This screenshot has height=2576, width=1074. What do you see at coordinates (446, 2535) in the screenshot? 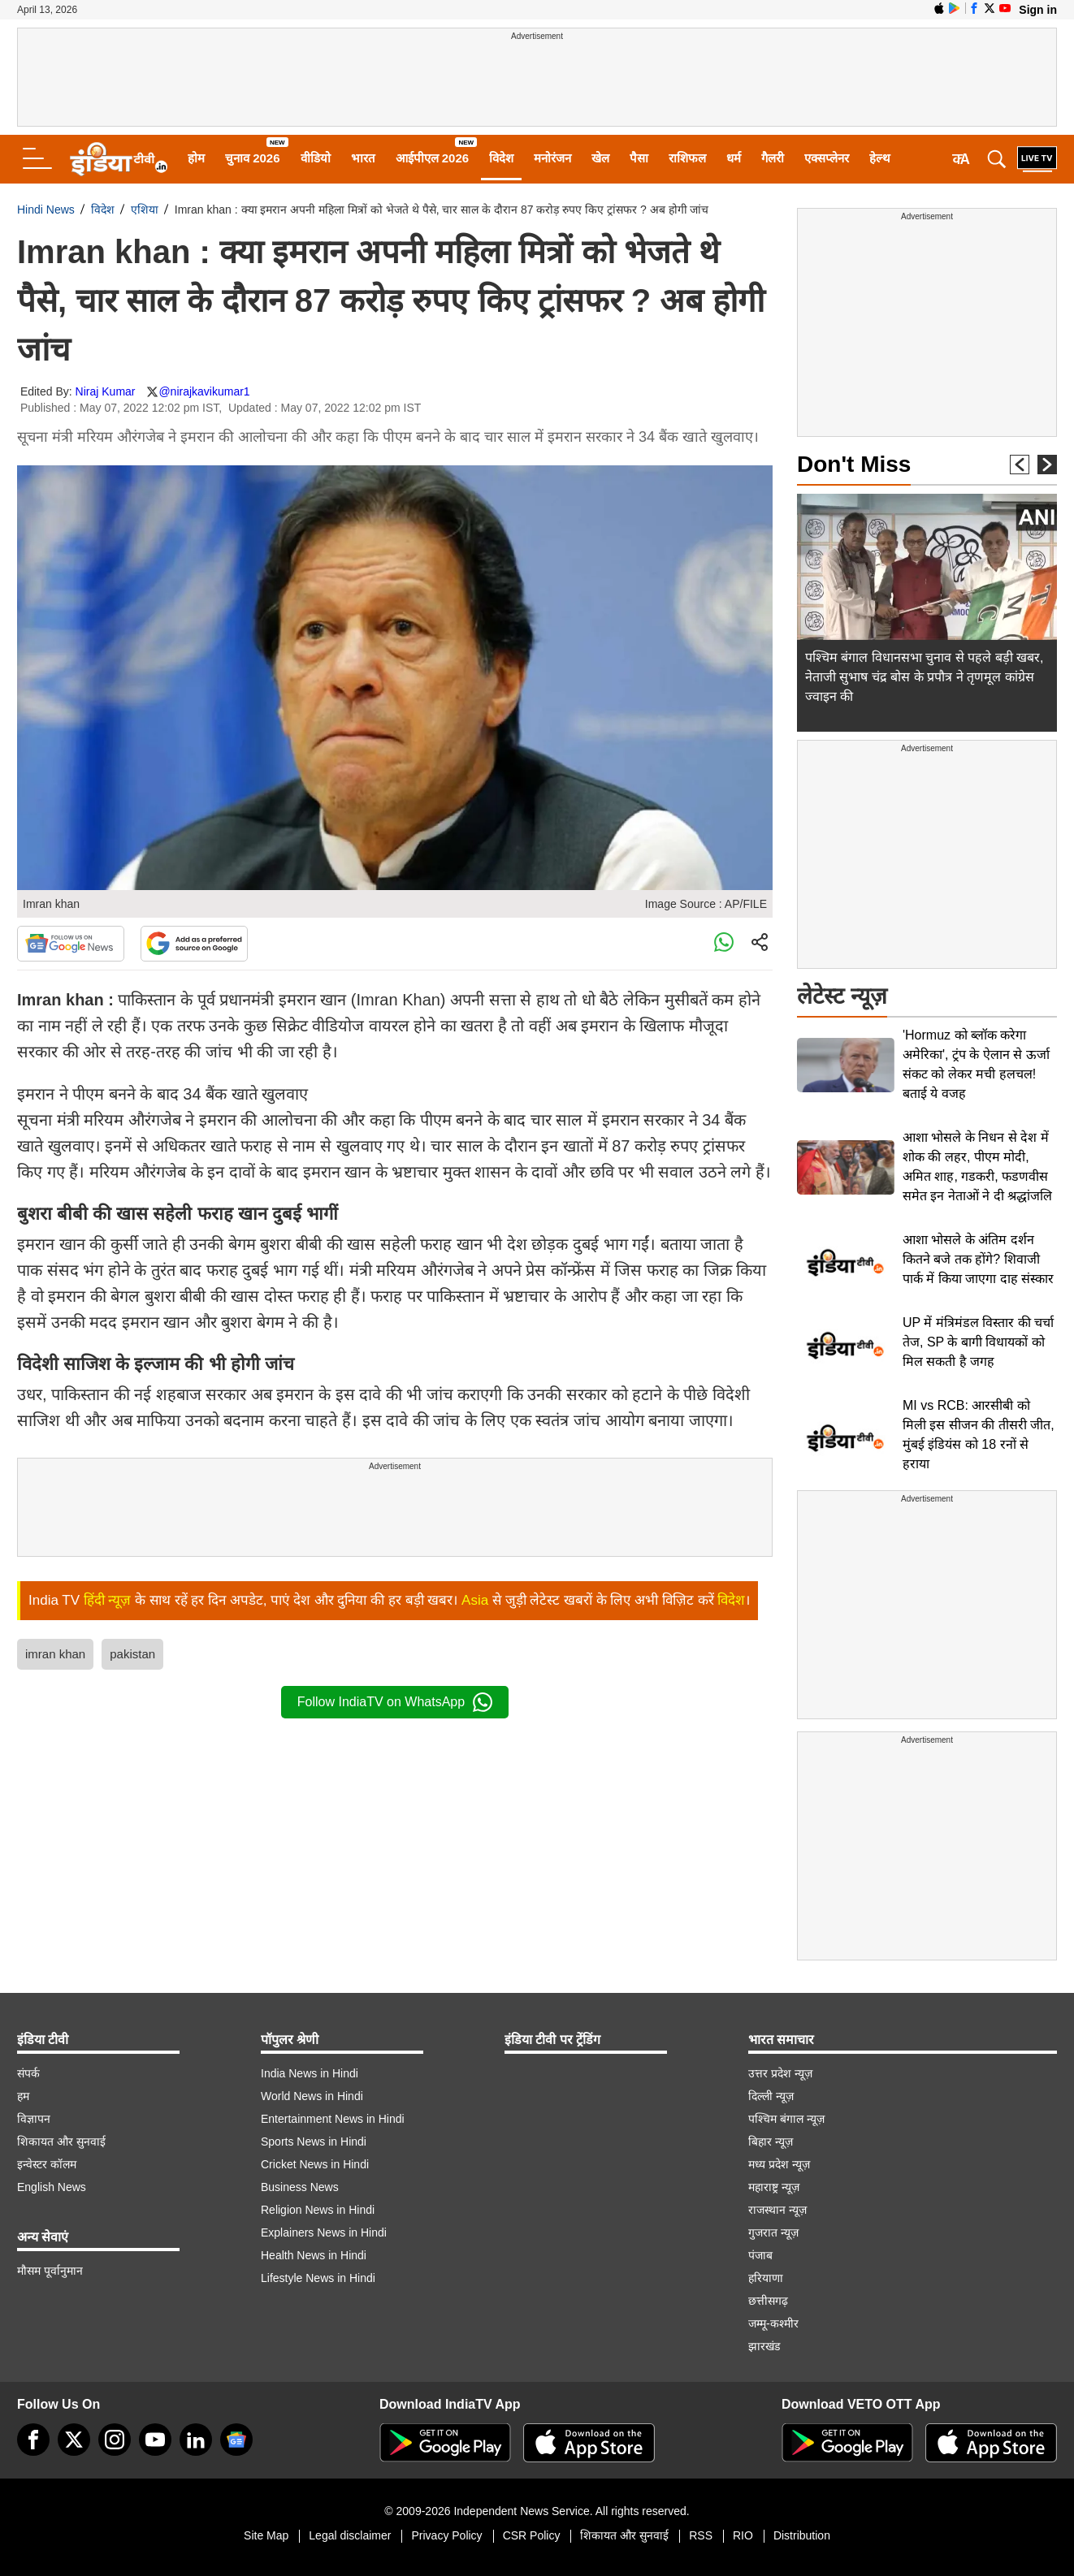
I see `Privacy Policy` at bounding box center [446, 2535].